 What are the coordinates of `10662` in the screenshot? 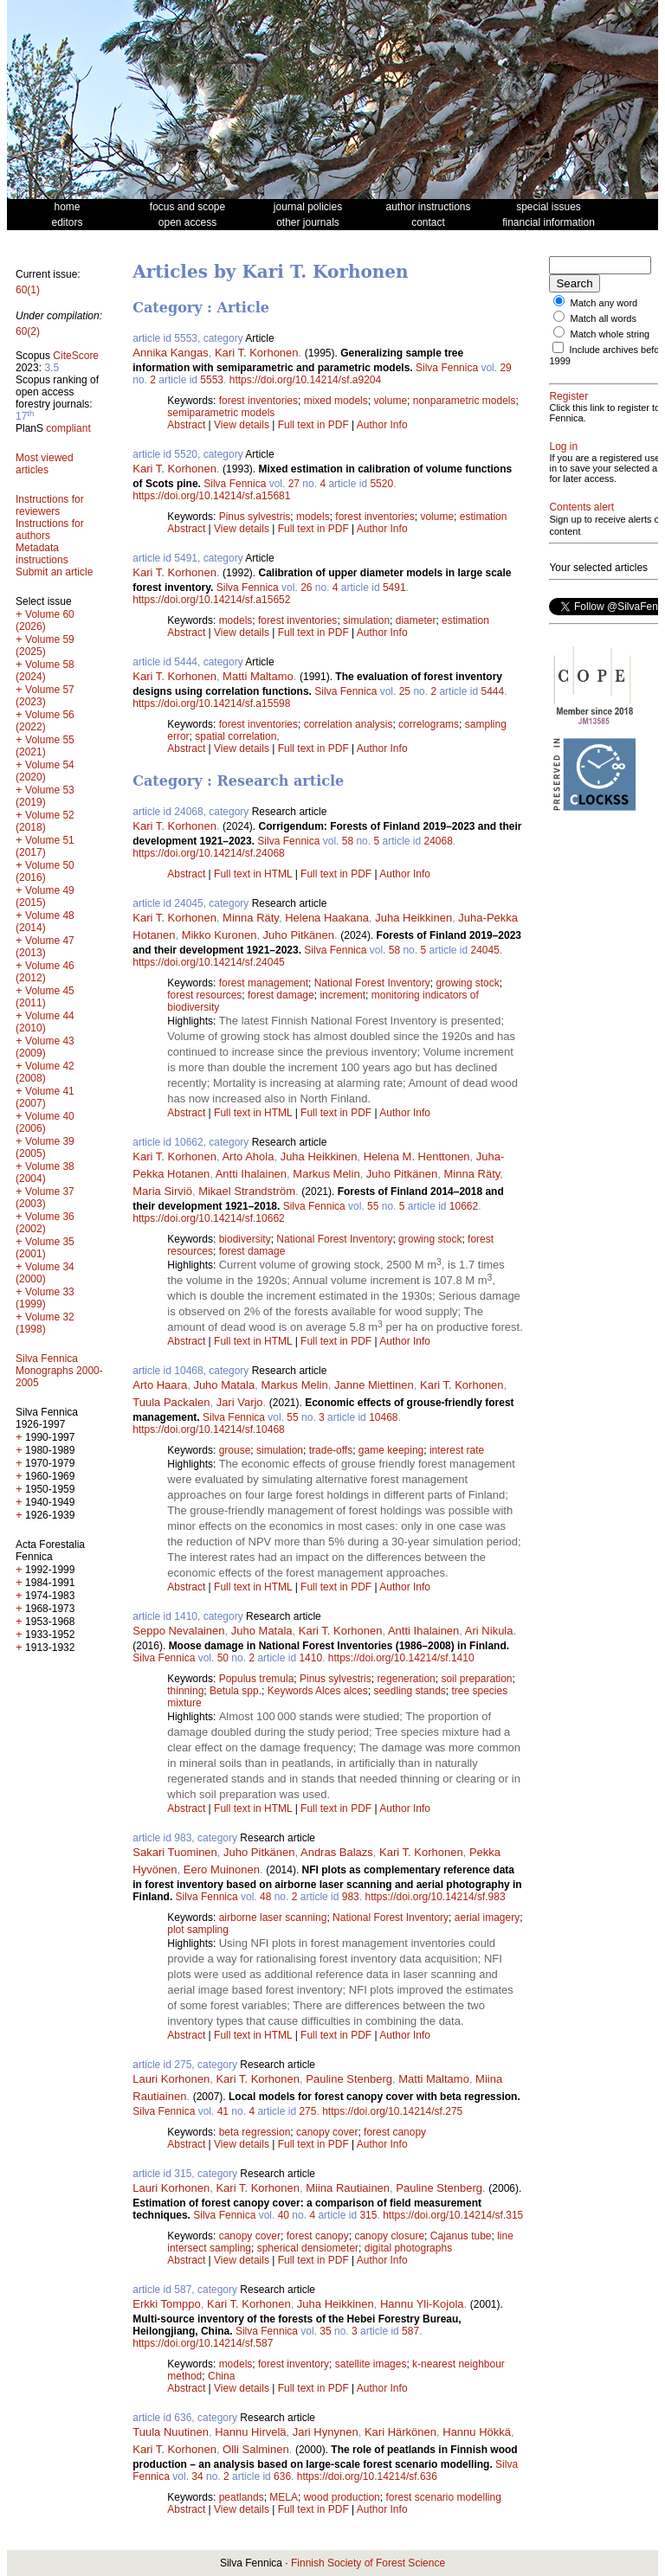 It's located at (463, 1206).